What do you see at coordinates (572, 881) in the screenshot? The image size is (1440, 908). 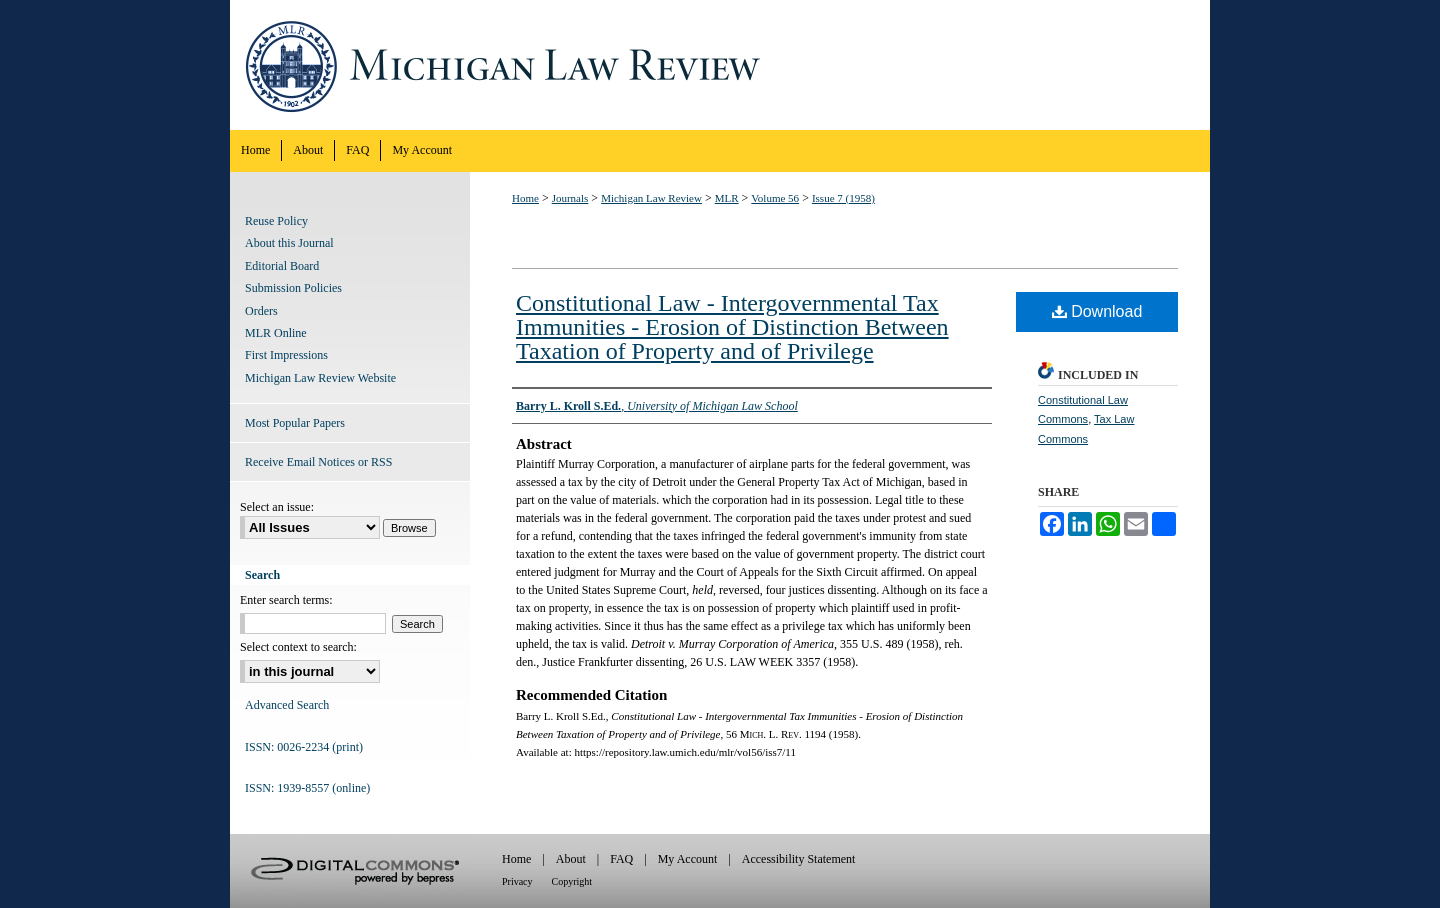 I see `Copyright` at bounding box center [572, 881].